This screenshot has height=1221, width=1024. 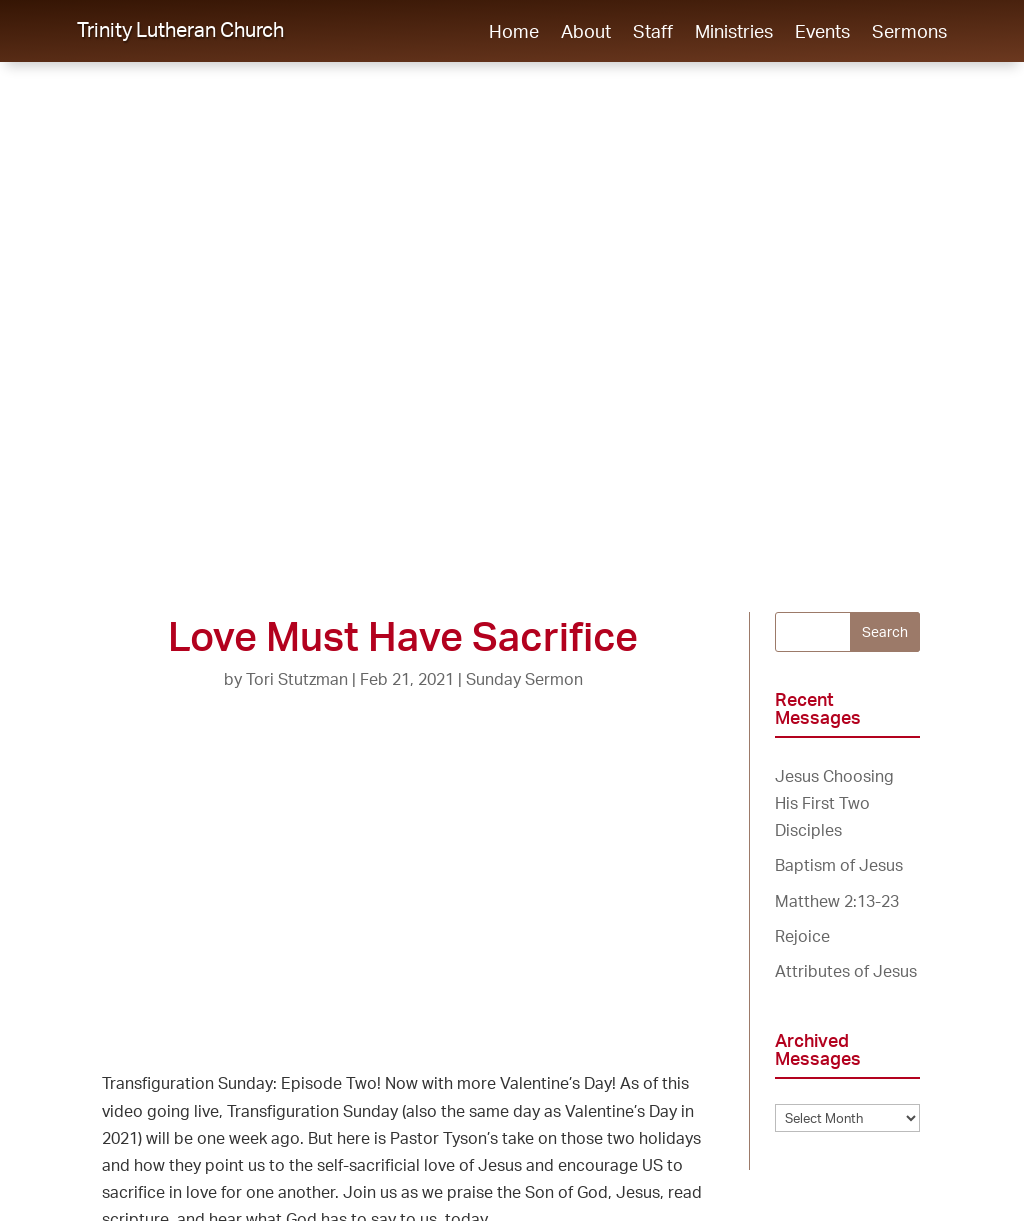 I want to click on Staff, so click(x=653, y=33).